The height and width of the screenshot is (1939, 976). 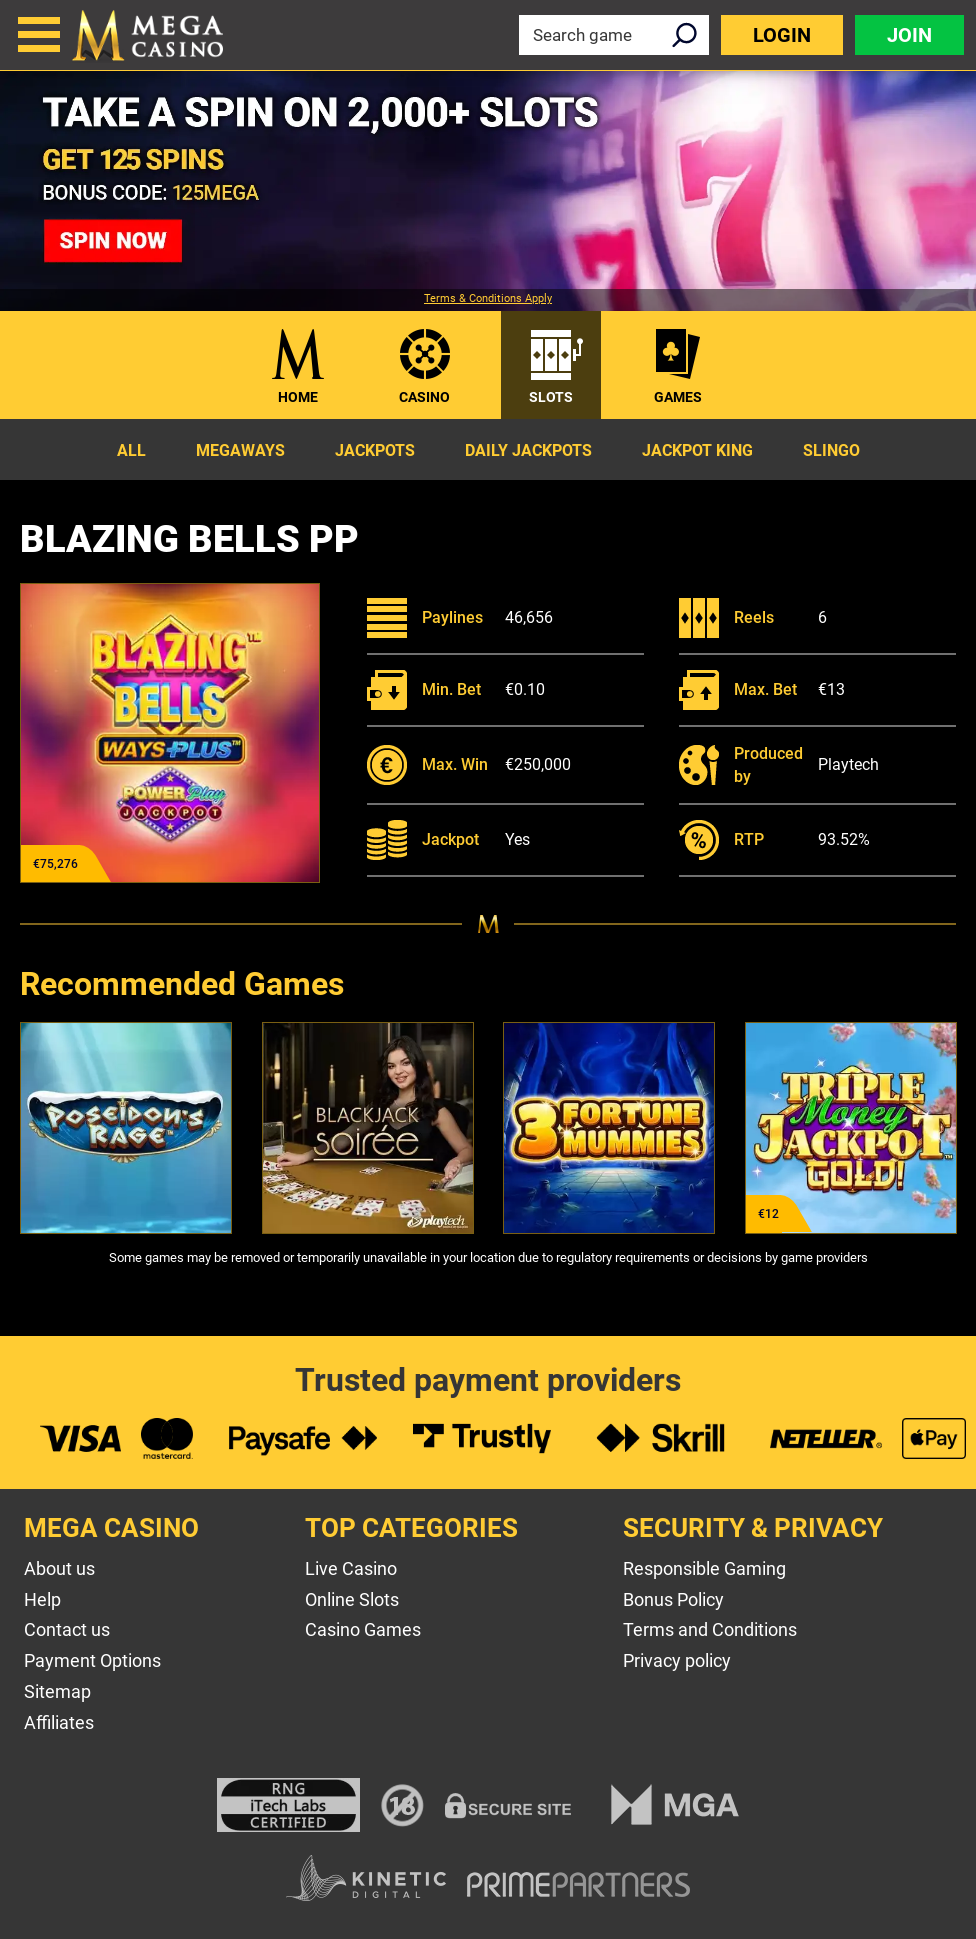 I want to click on Terms and Conditions, so click(x=710, y=1629).